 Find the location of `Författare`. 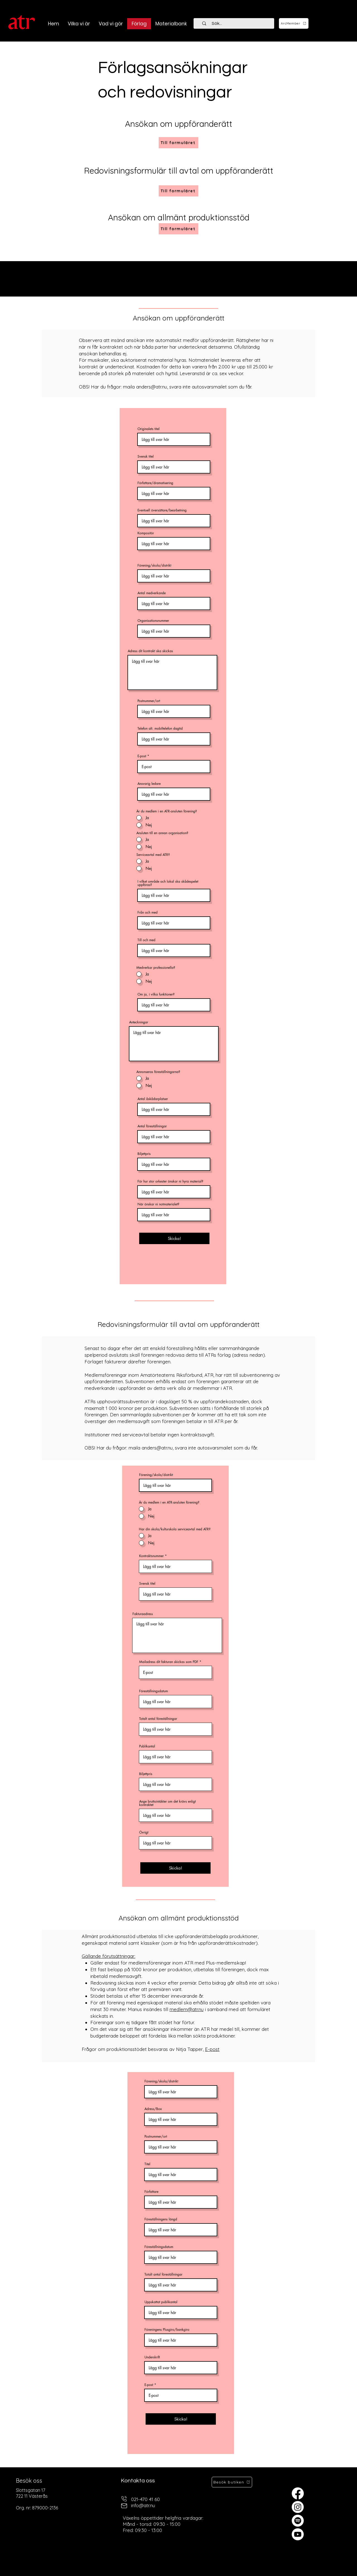

Författare is located at coordinates (151, 2191).